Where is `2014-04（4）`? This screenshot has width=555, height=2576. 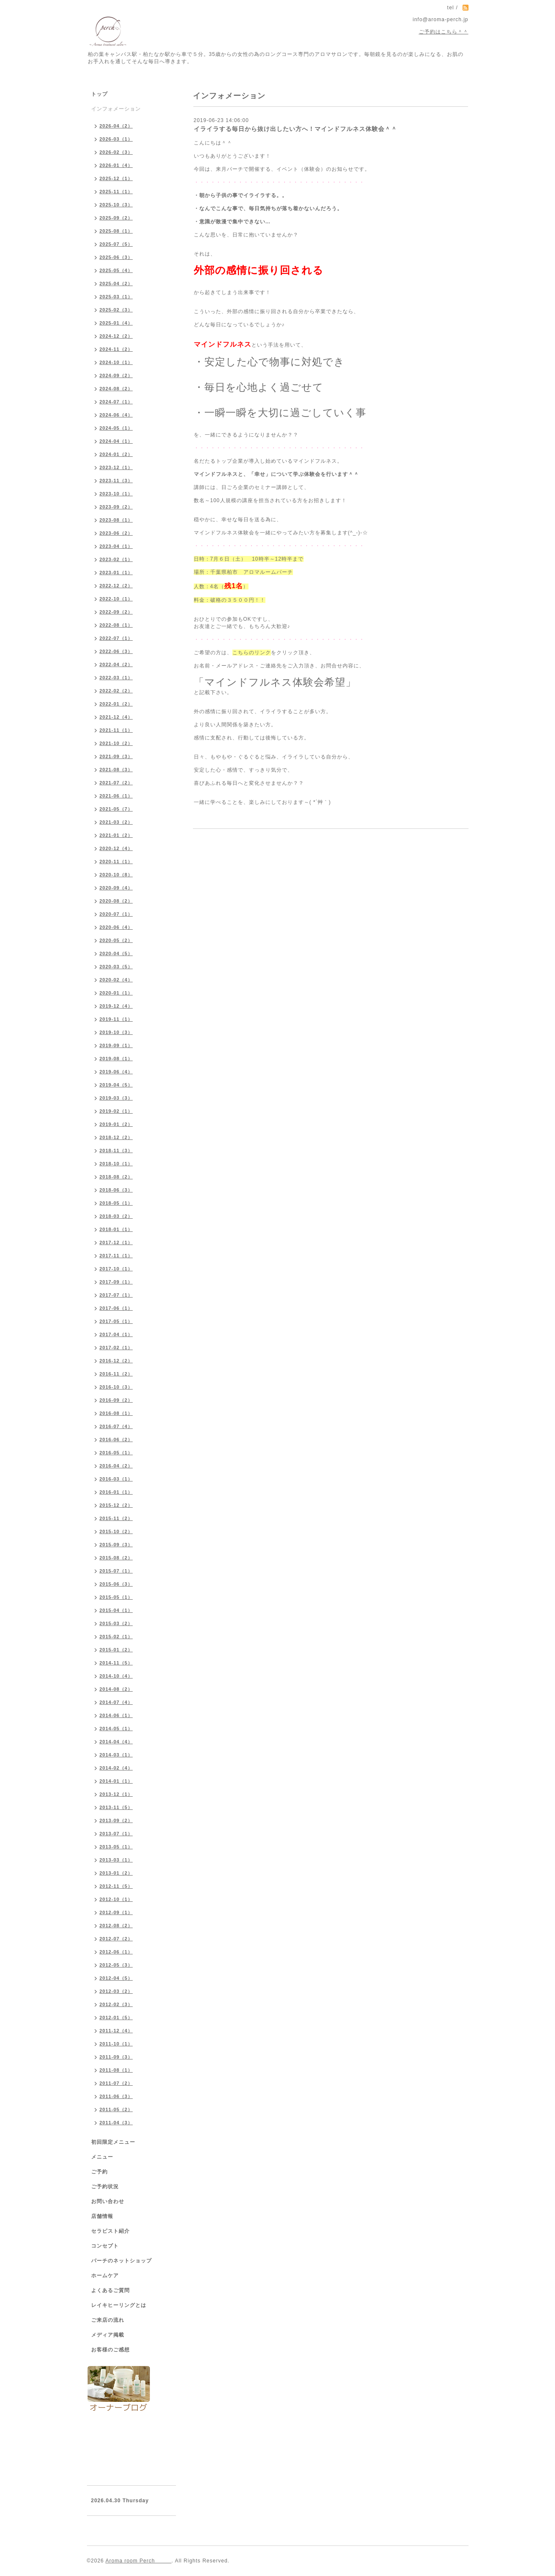 2014-04（4） is located at coordinates (116, 1741).